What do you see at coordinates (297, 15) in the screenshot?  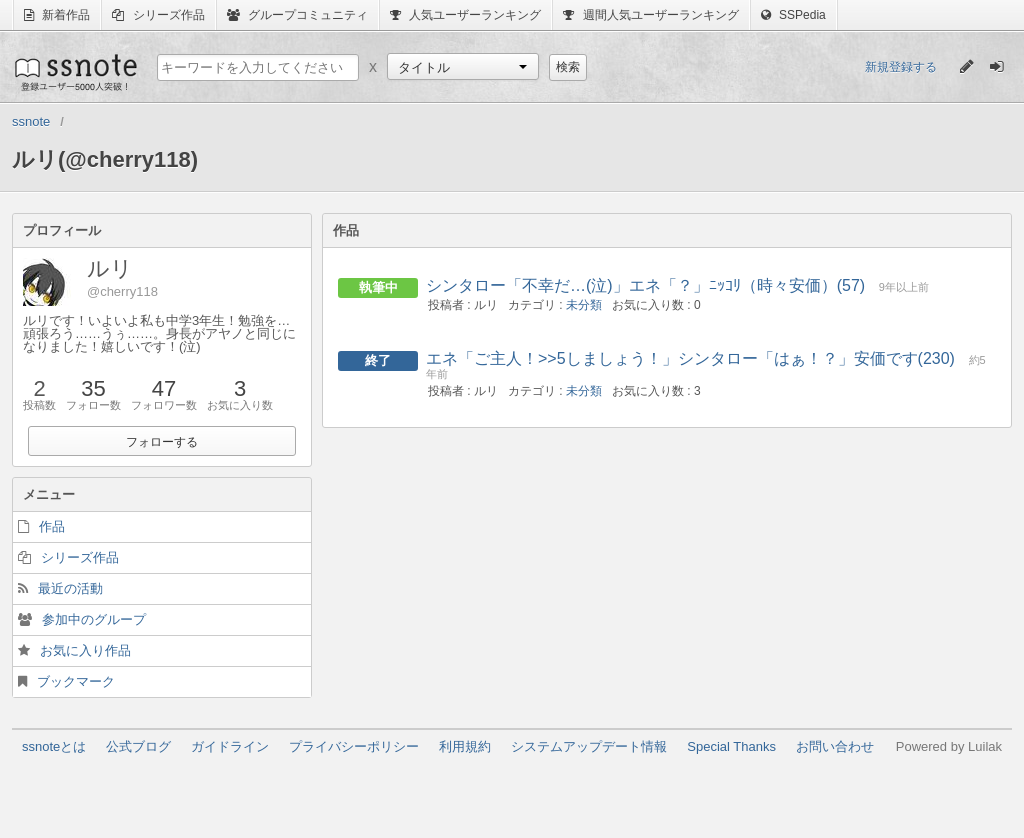 I see `グループコミュニティ` at bounding box center [297, 15].